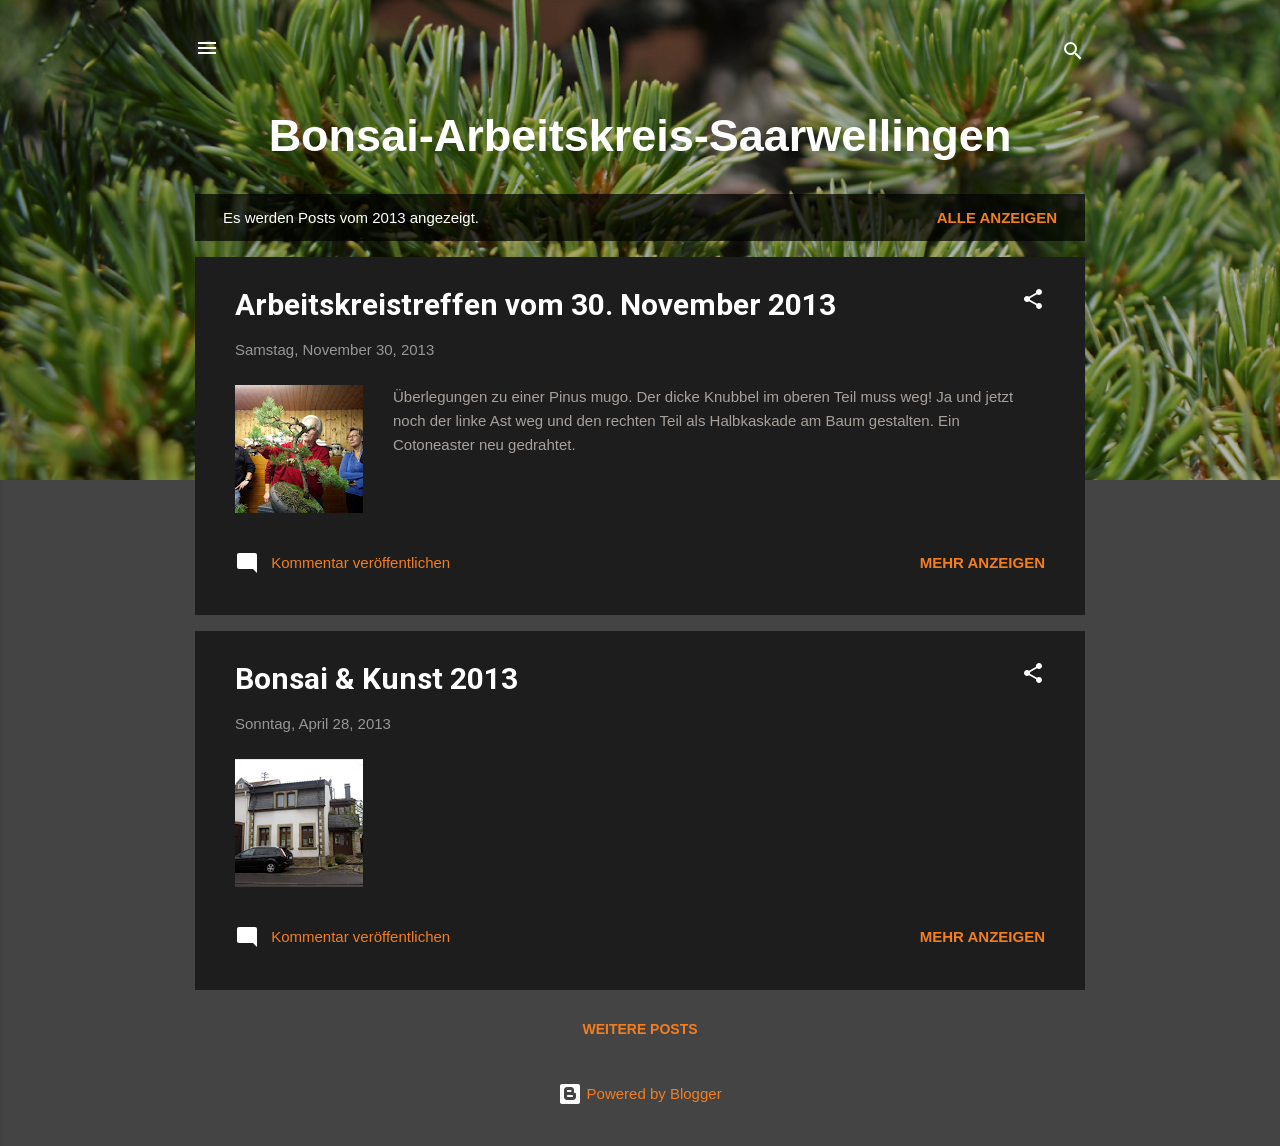 This screenshot has width=1280, height=1146. I want to click on Mehr anzeigen, so click(982, 562).